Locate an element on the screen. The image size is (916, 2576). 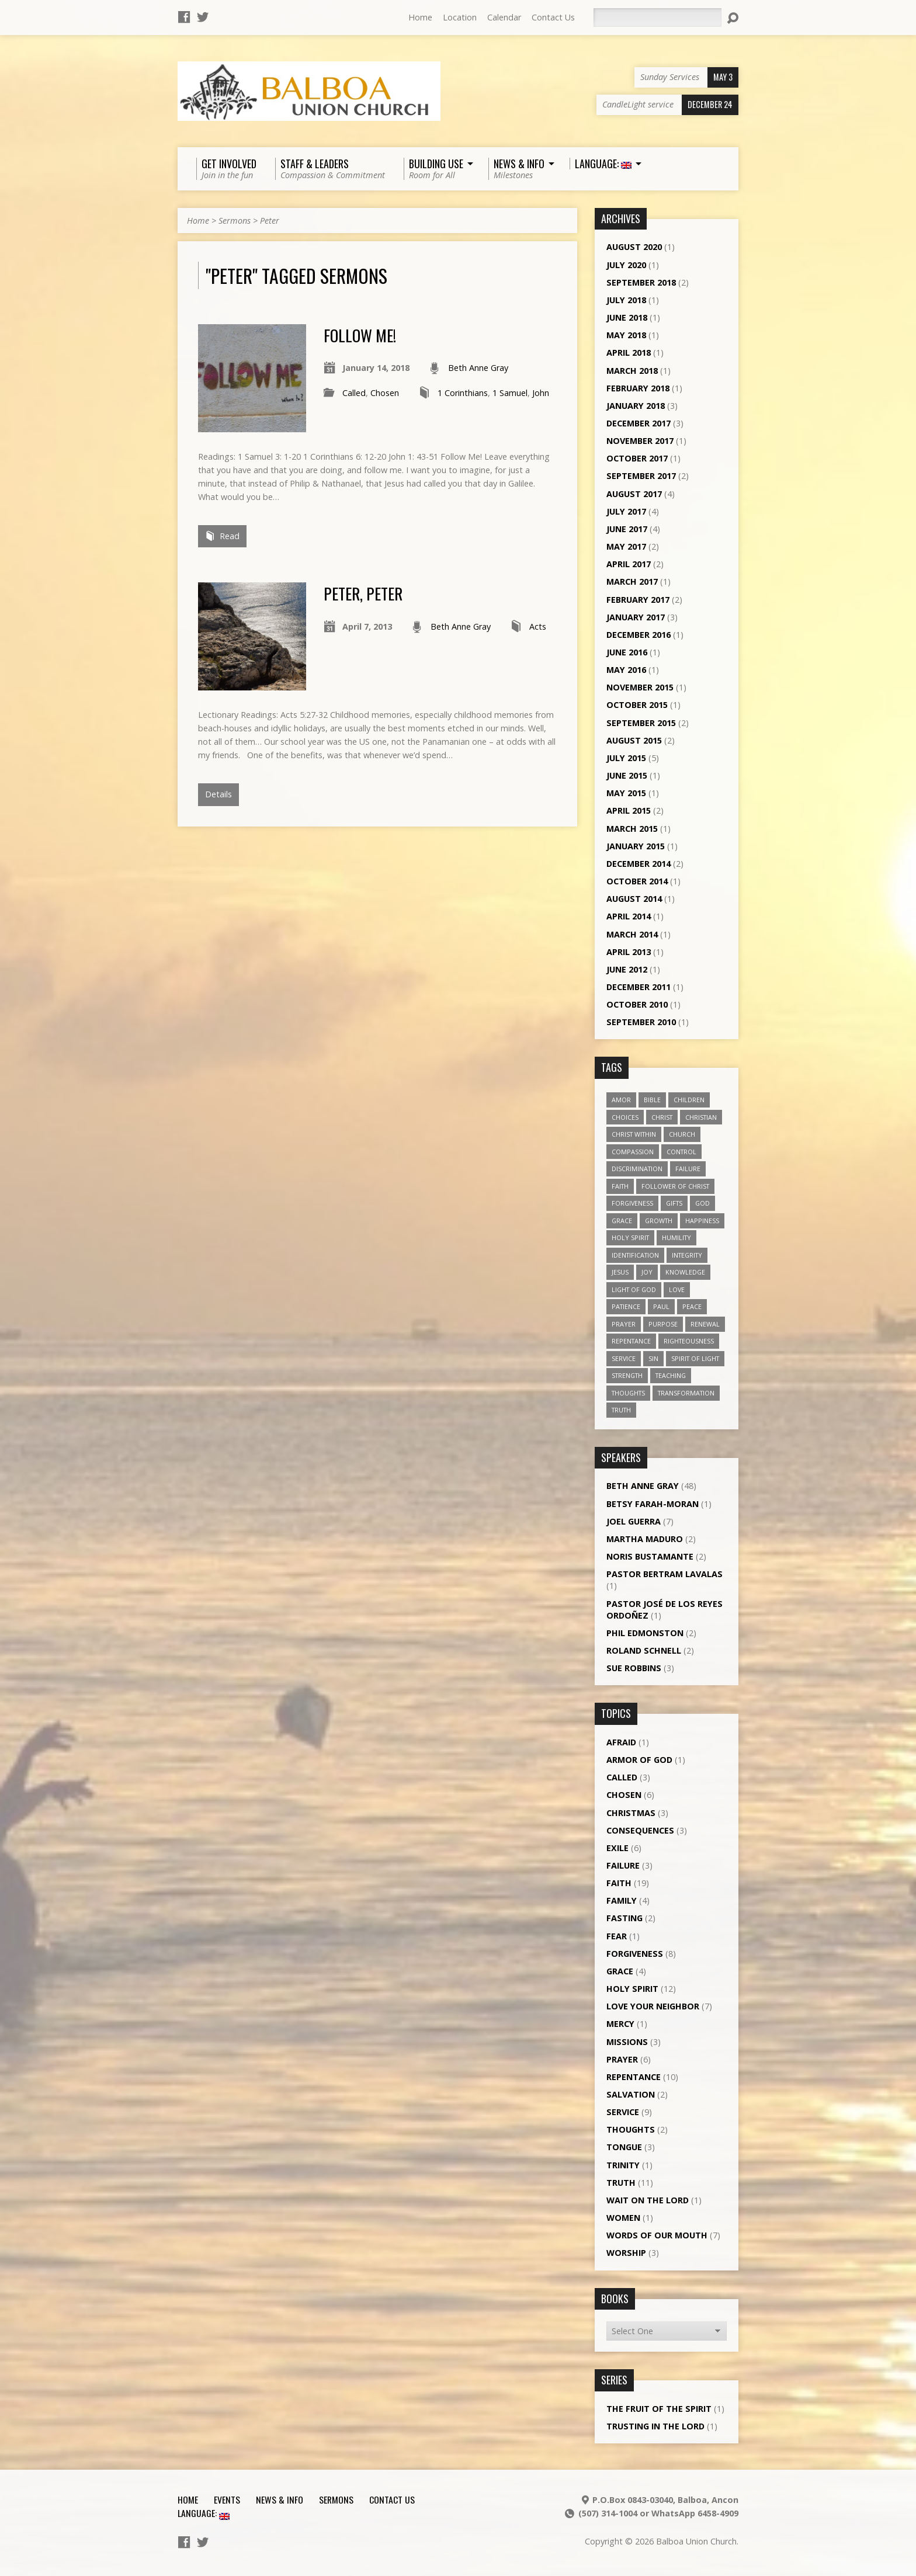
Mercy is located at coordinates (620, 2023).